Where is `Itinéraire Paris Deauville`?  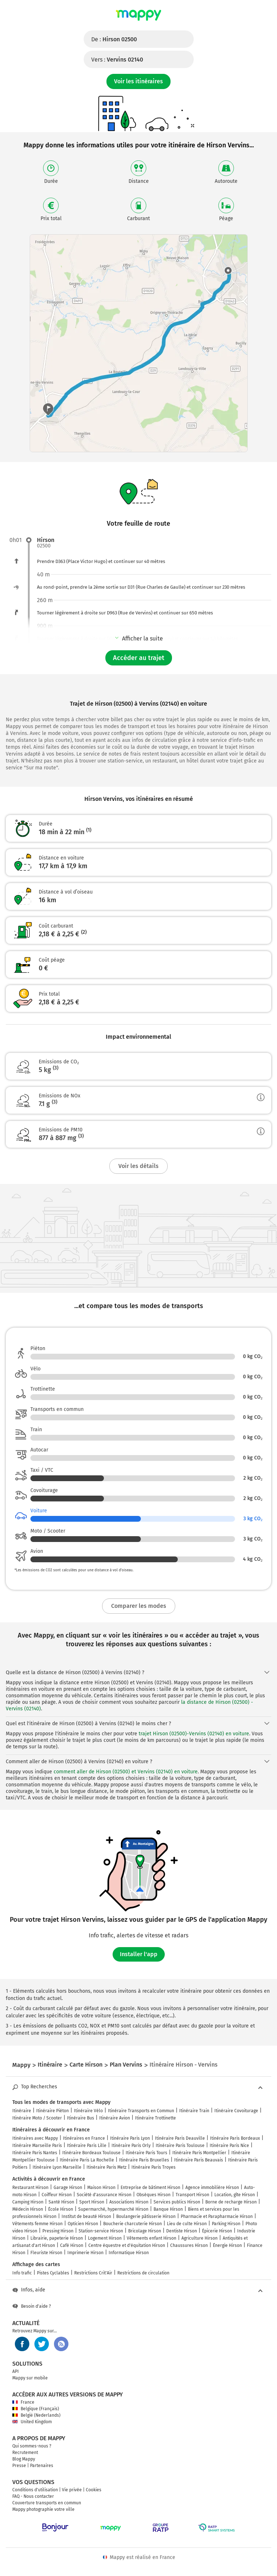 Itinéraire Paris Deauville is located at coordinates (180, 2138).